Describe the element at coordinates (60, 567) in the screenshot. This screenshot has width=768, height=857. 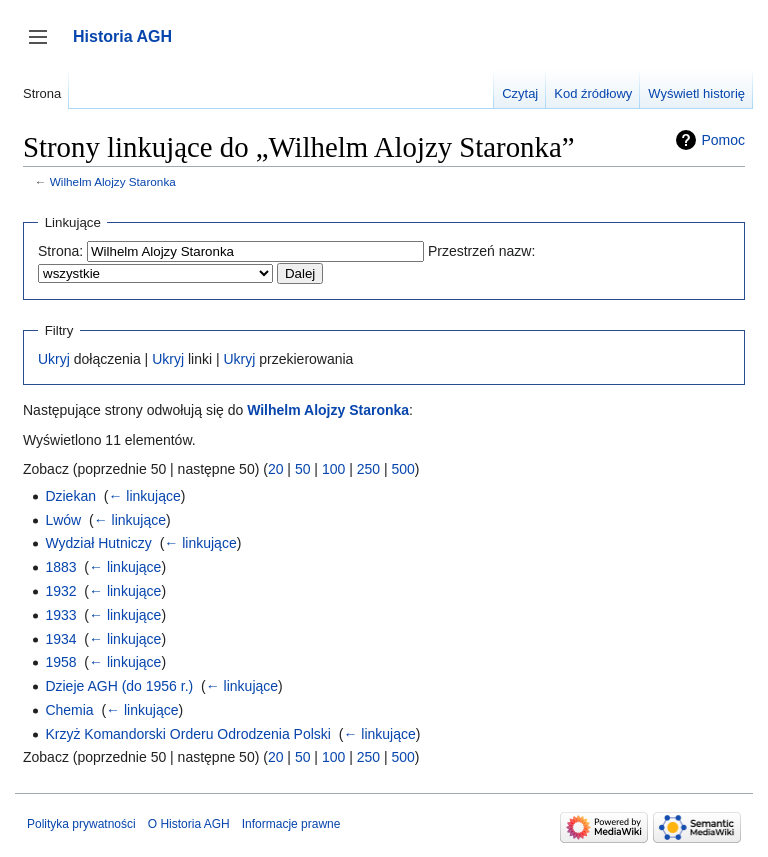
I see `1883` at that location.